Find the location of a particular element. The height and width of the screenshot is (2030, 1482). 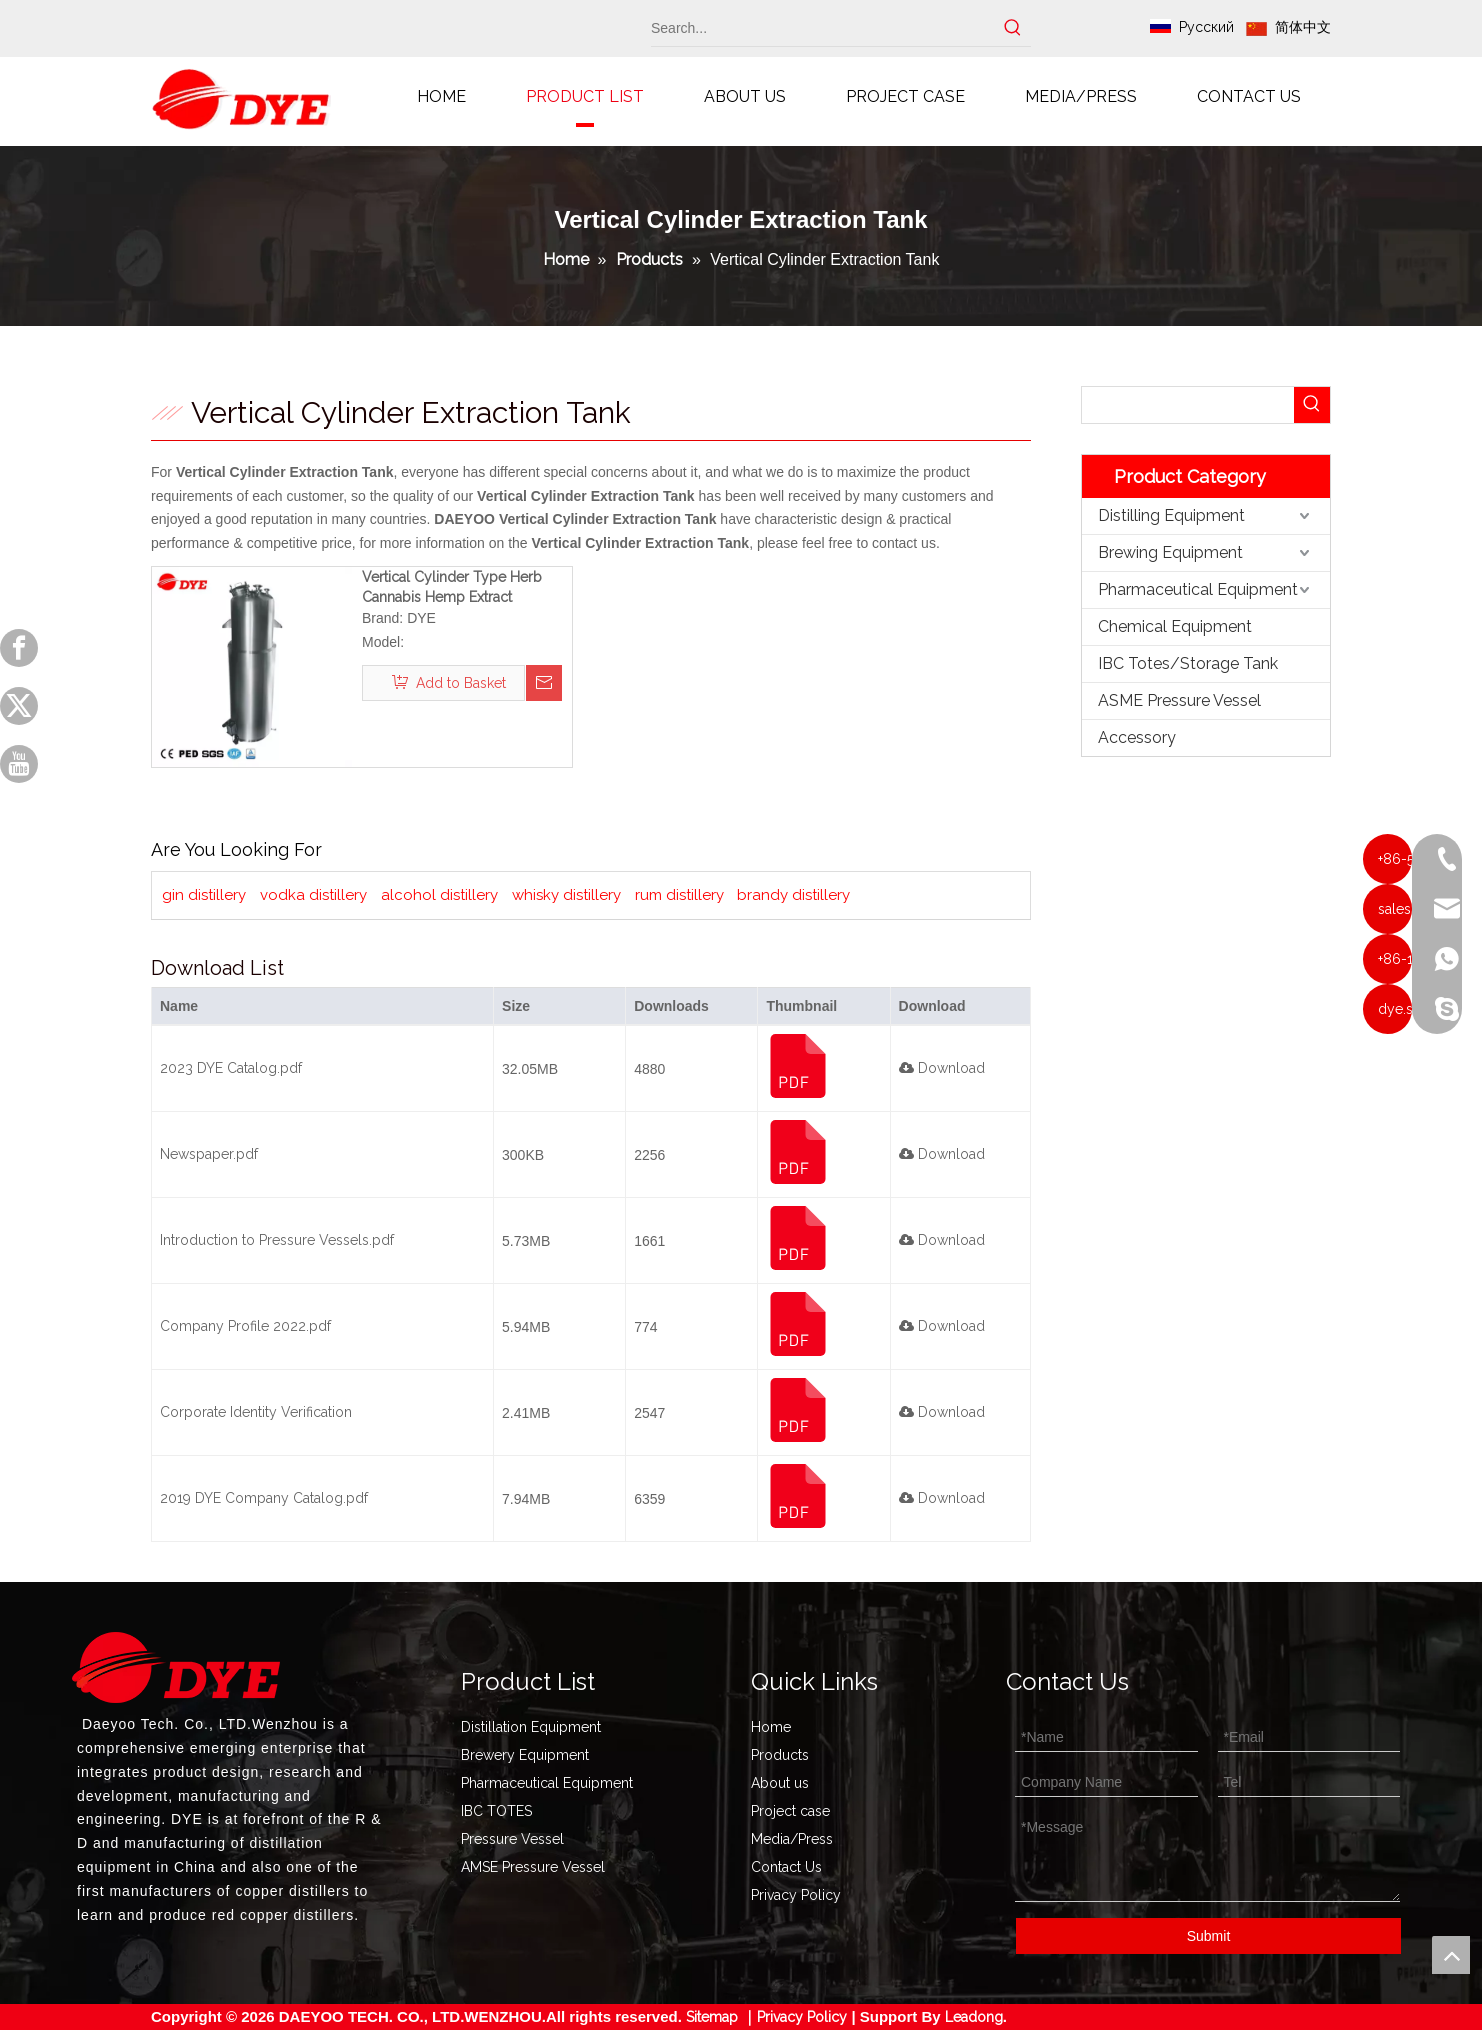

[Hot Keywords:] is located at coordinates (1013, 28).